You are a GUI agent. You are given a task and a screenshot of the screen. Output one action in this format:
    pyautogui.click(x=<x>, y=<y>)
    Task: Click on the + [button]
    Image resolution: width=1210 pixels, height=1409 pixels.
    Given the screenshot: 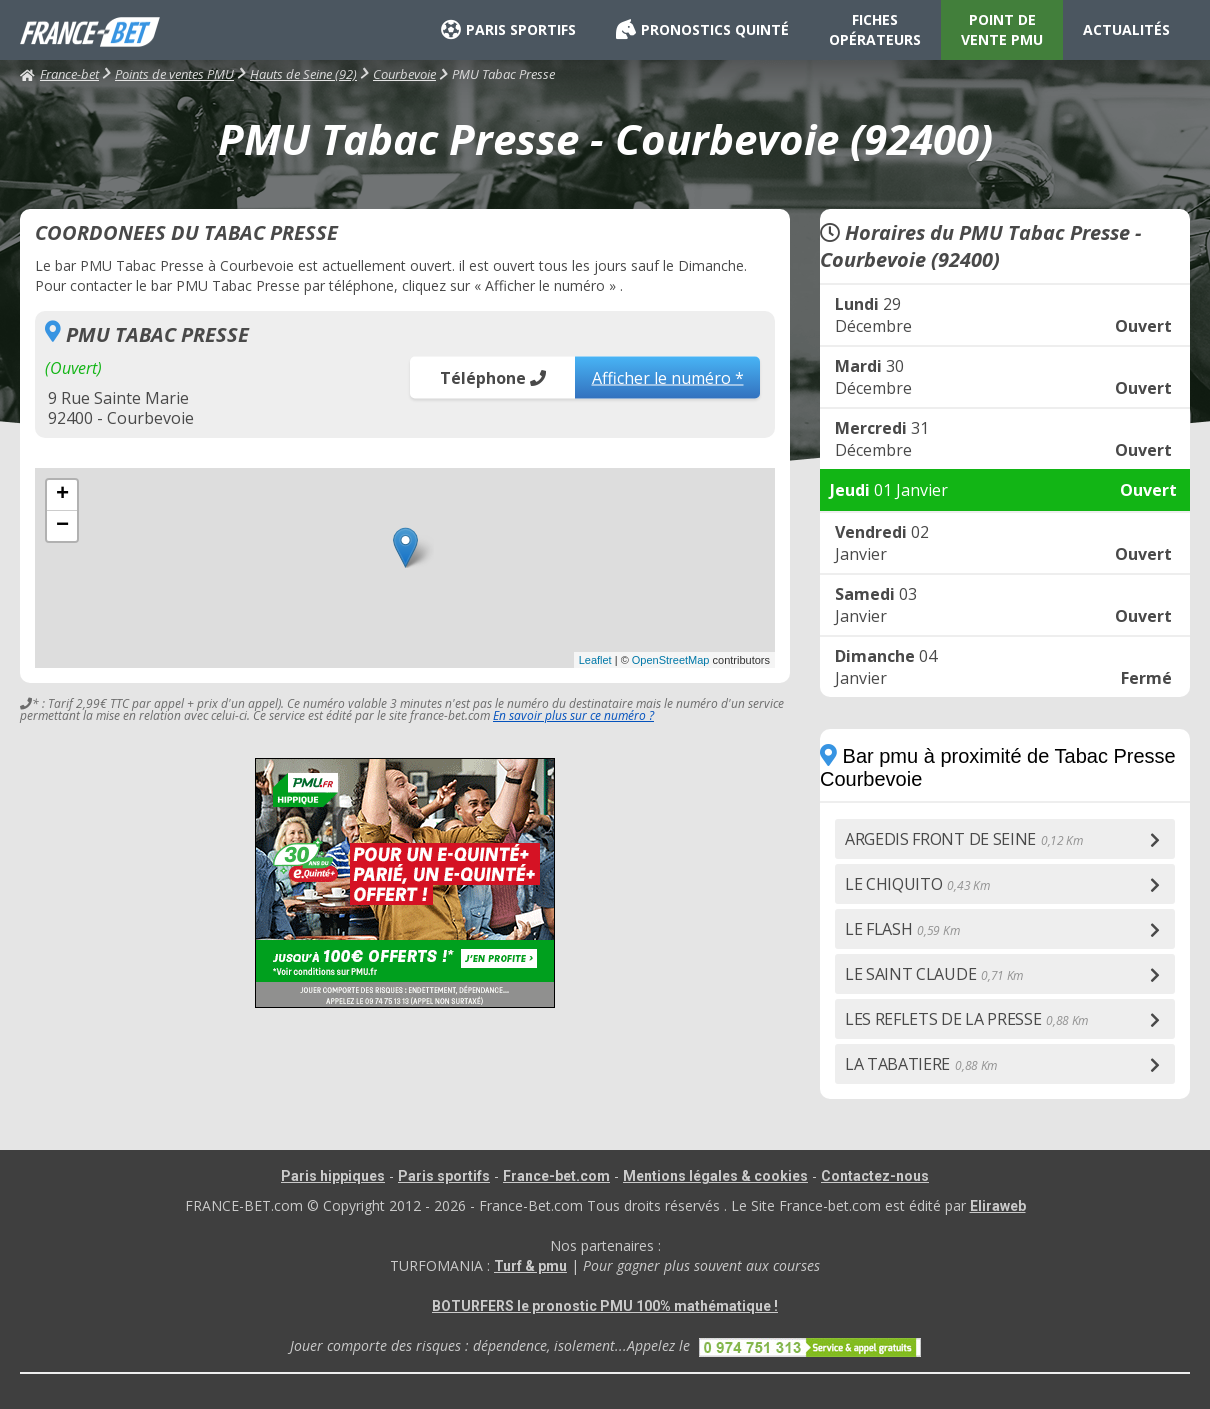 What is the action you would take?
    pyautogui.click(x=62, y=495)
    